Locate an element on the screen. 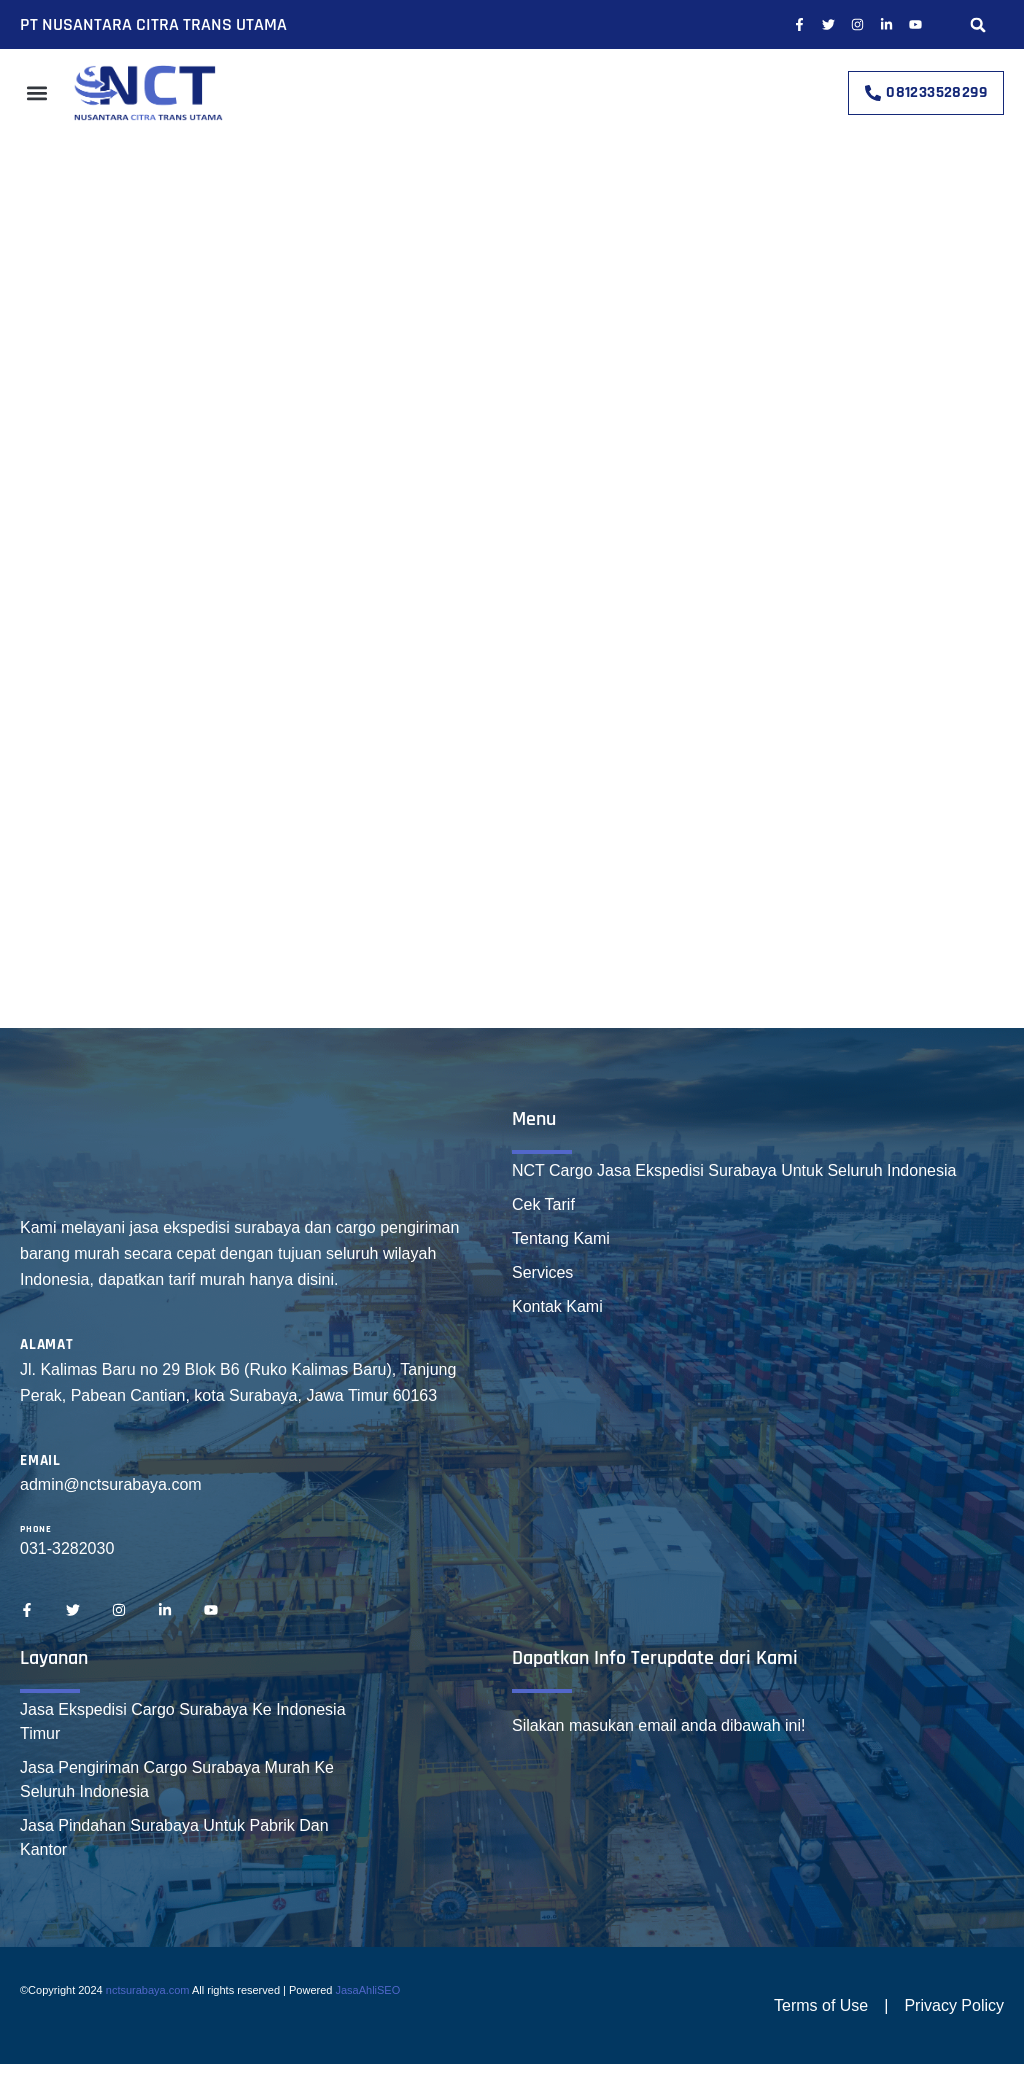 This screenshot has width=1024, height=2084. Services is located at coordinates (542, 1272).